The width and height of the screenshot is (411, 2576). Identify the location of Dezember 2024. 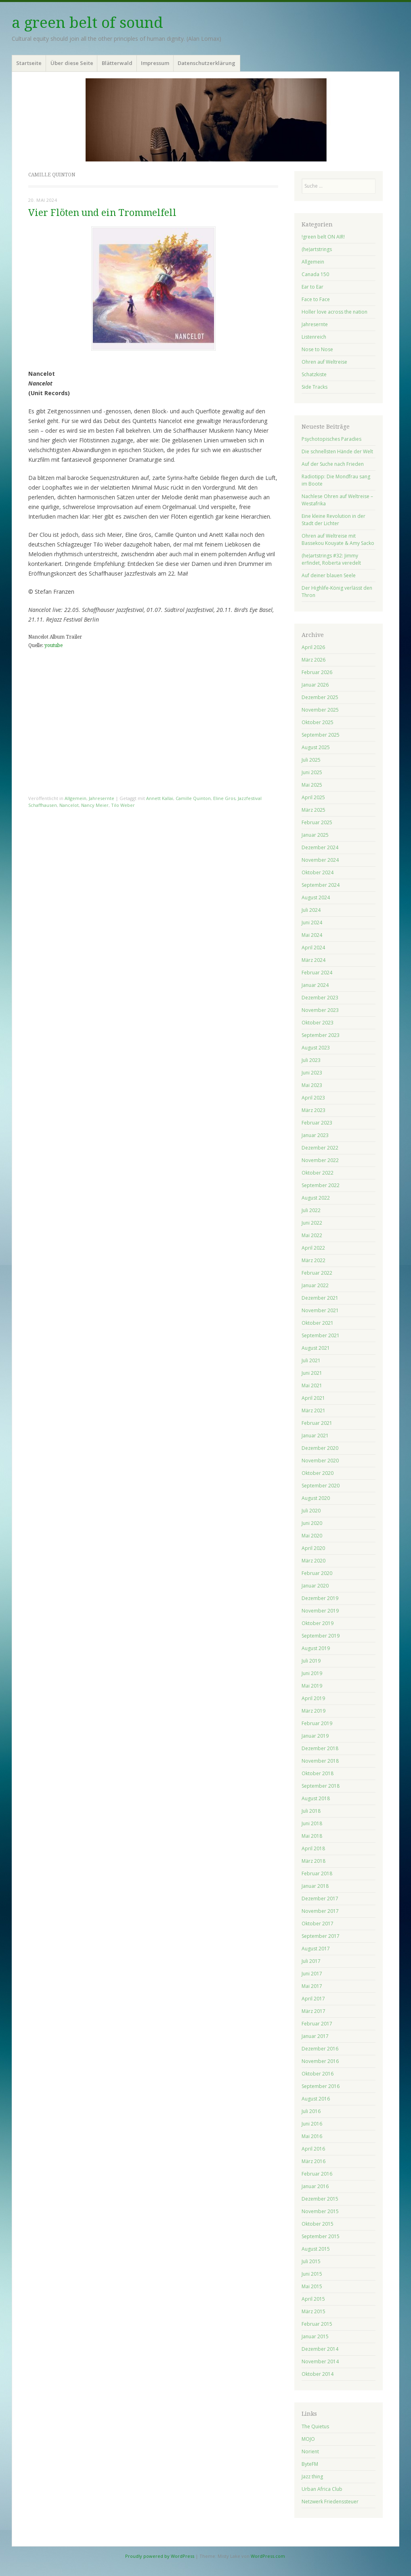
(320, 847).